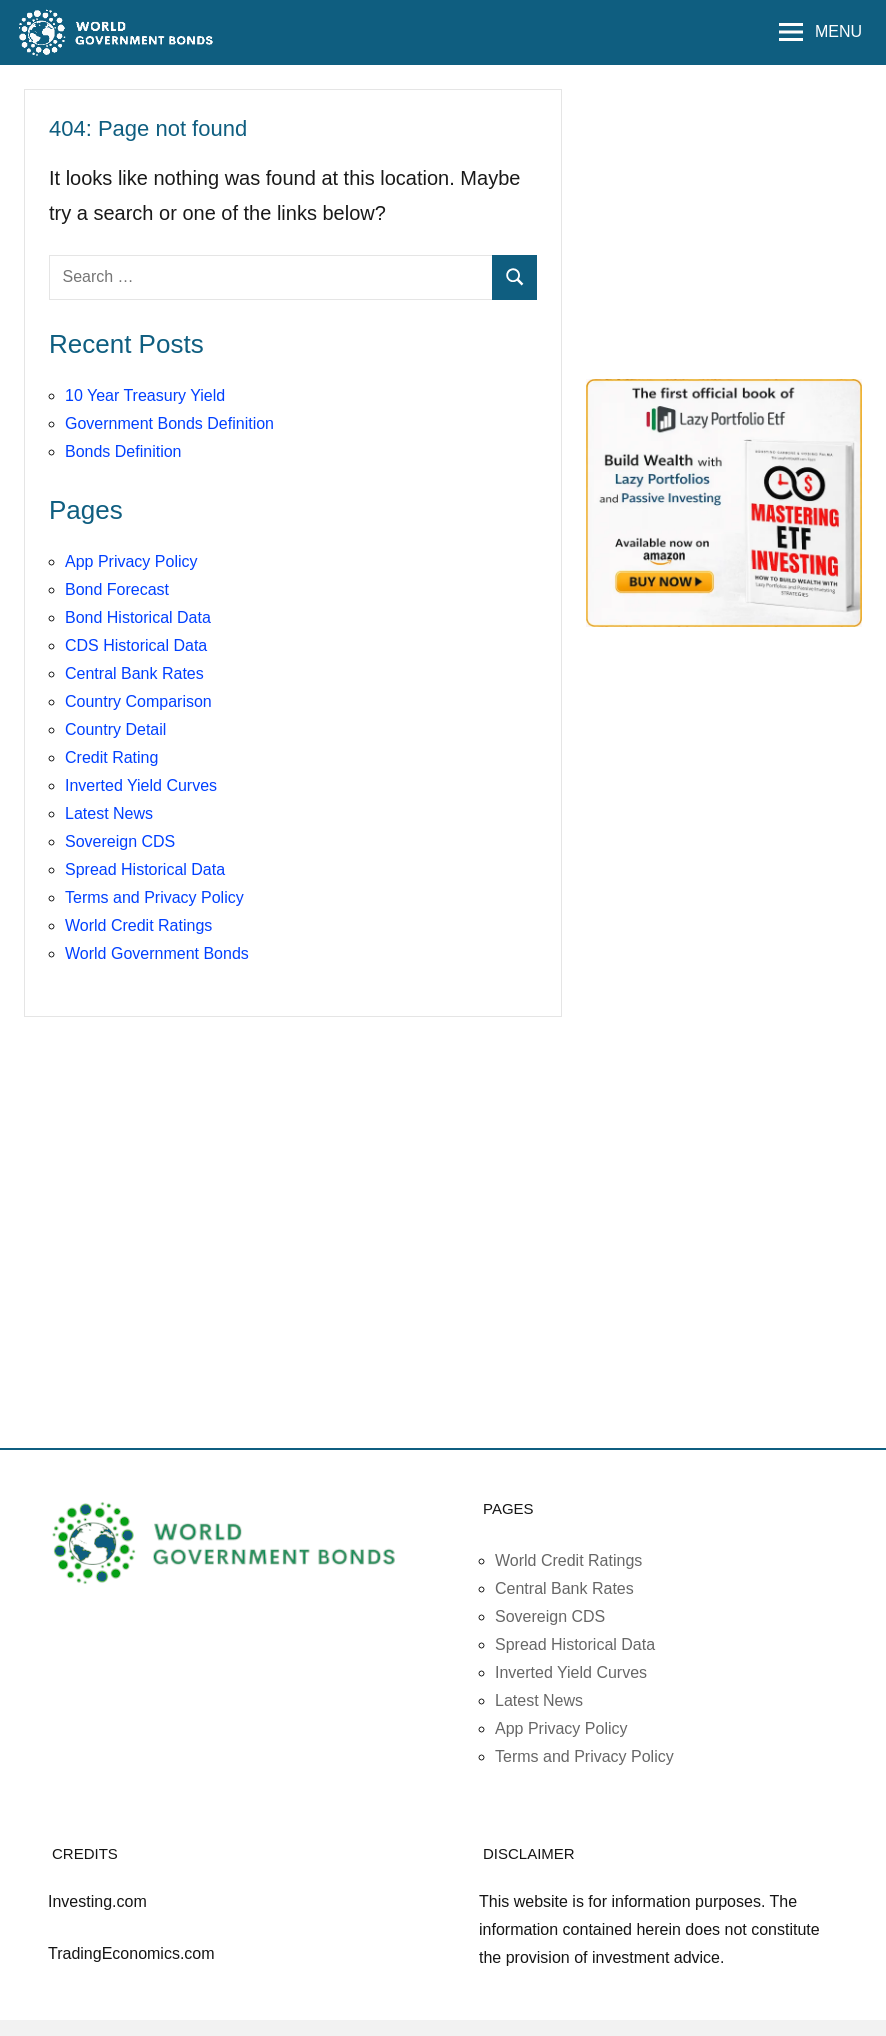 The height and width of the screenshot is (2036, 886). What do you see at coordinates (154, 897) in the screenshot?
I see `Terms and Privacy Policy` at bounding box center [154, 897].